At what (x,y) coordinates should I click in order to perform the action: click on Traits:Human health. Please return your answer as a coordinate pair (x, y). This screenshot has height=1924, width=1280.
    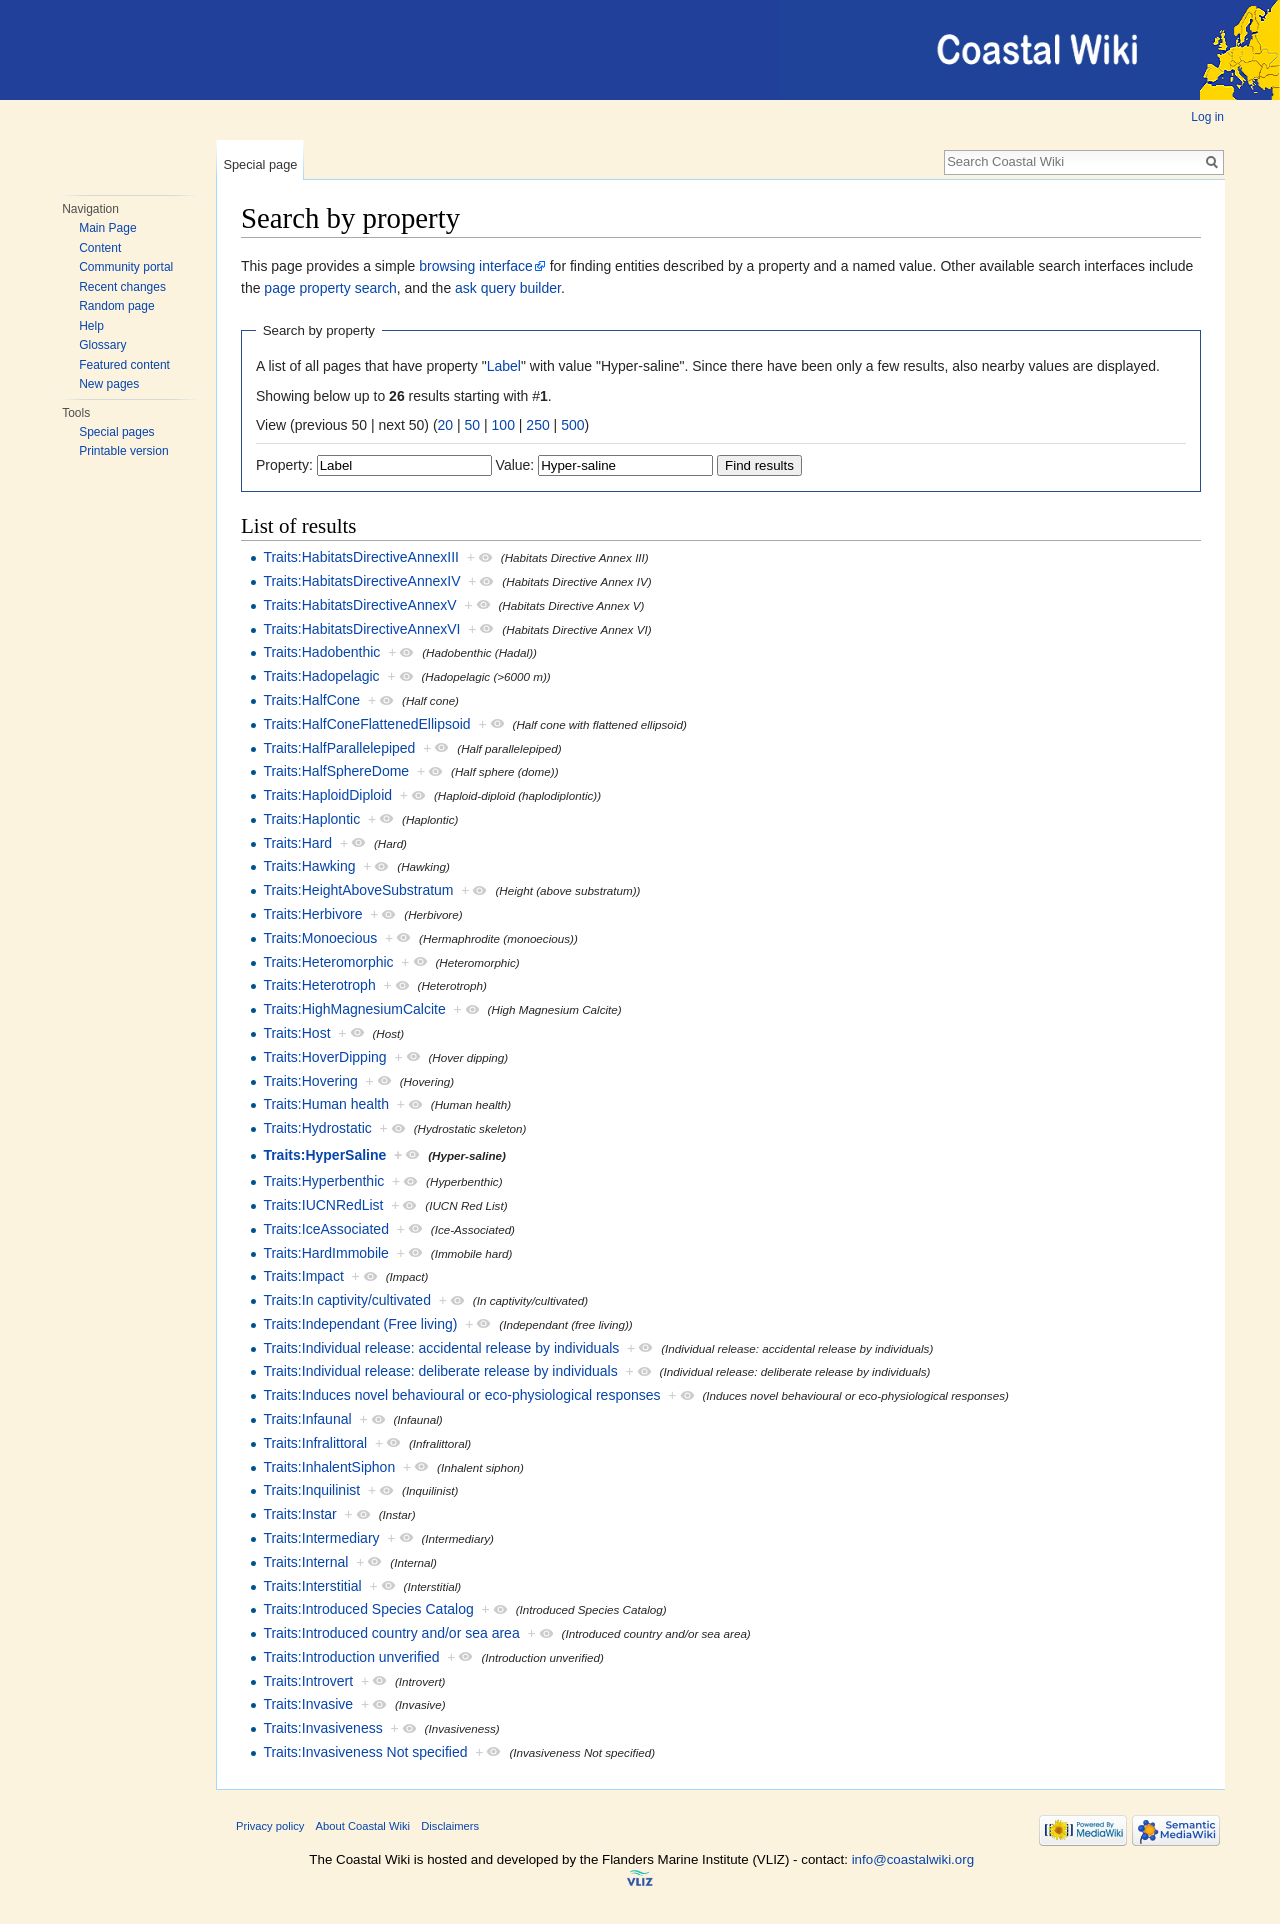
    Looking at the image, I should click on (326, 1104).